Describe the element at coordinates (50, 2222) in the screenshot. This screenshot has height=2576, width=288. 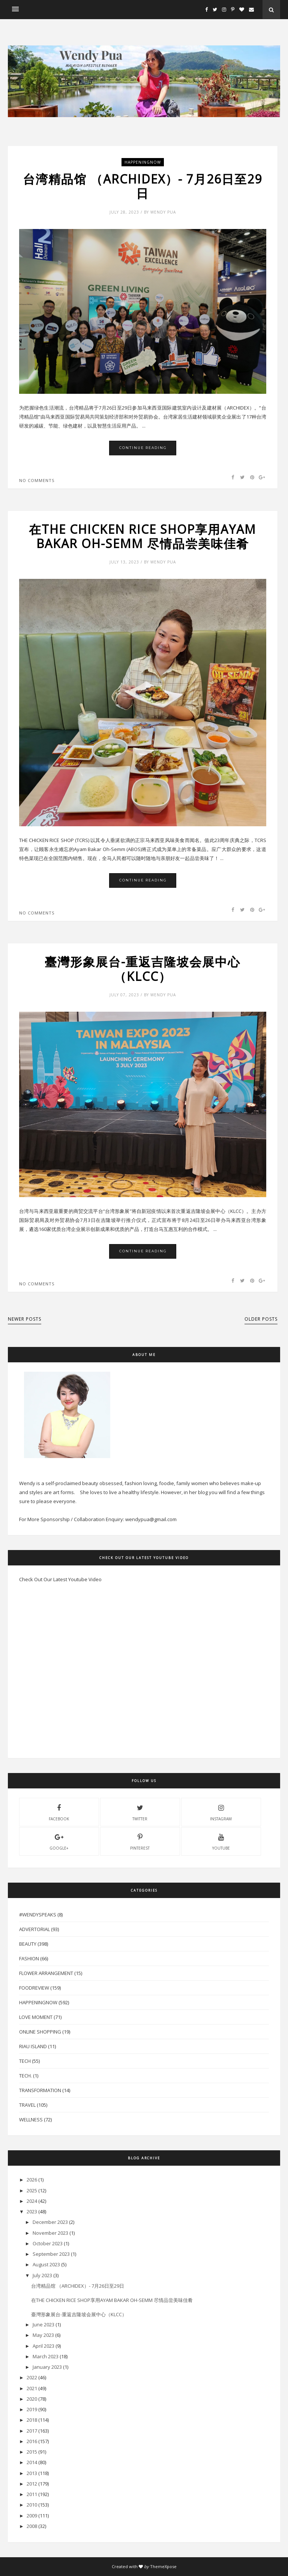
I see `December 2023` at that location.